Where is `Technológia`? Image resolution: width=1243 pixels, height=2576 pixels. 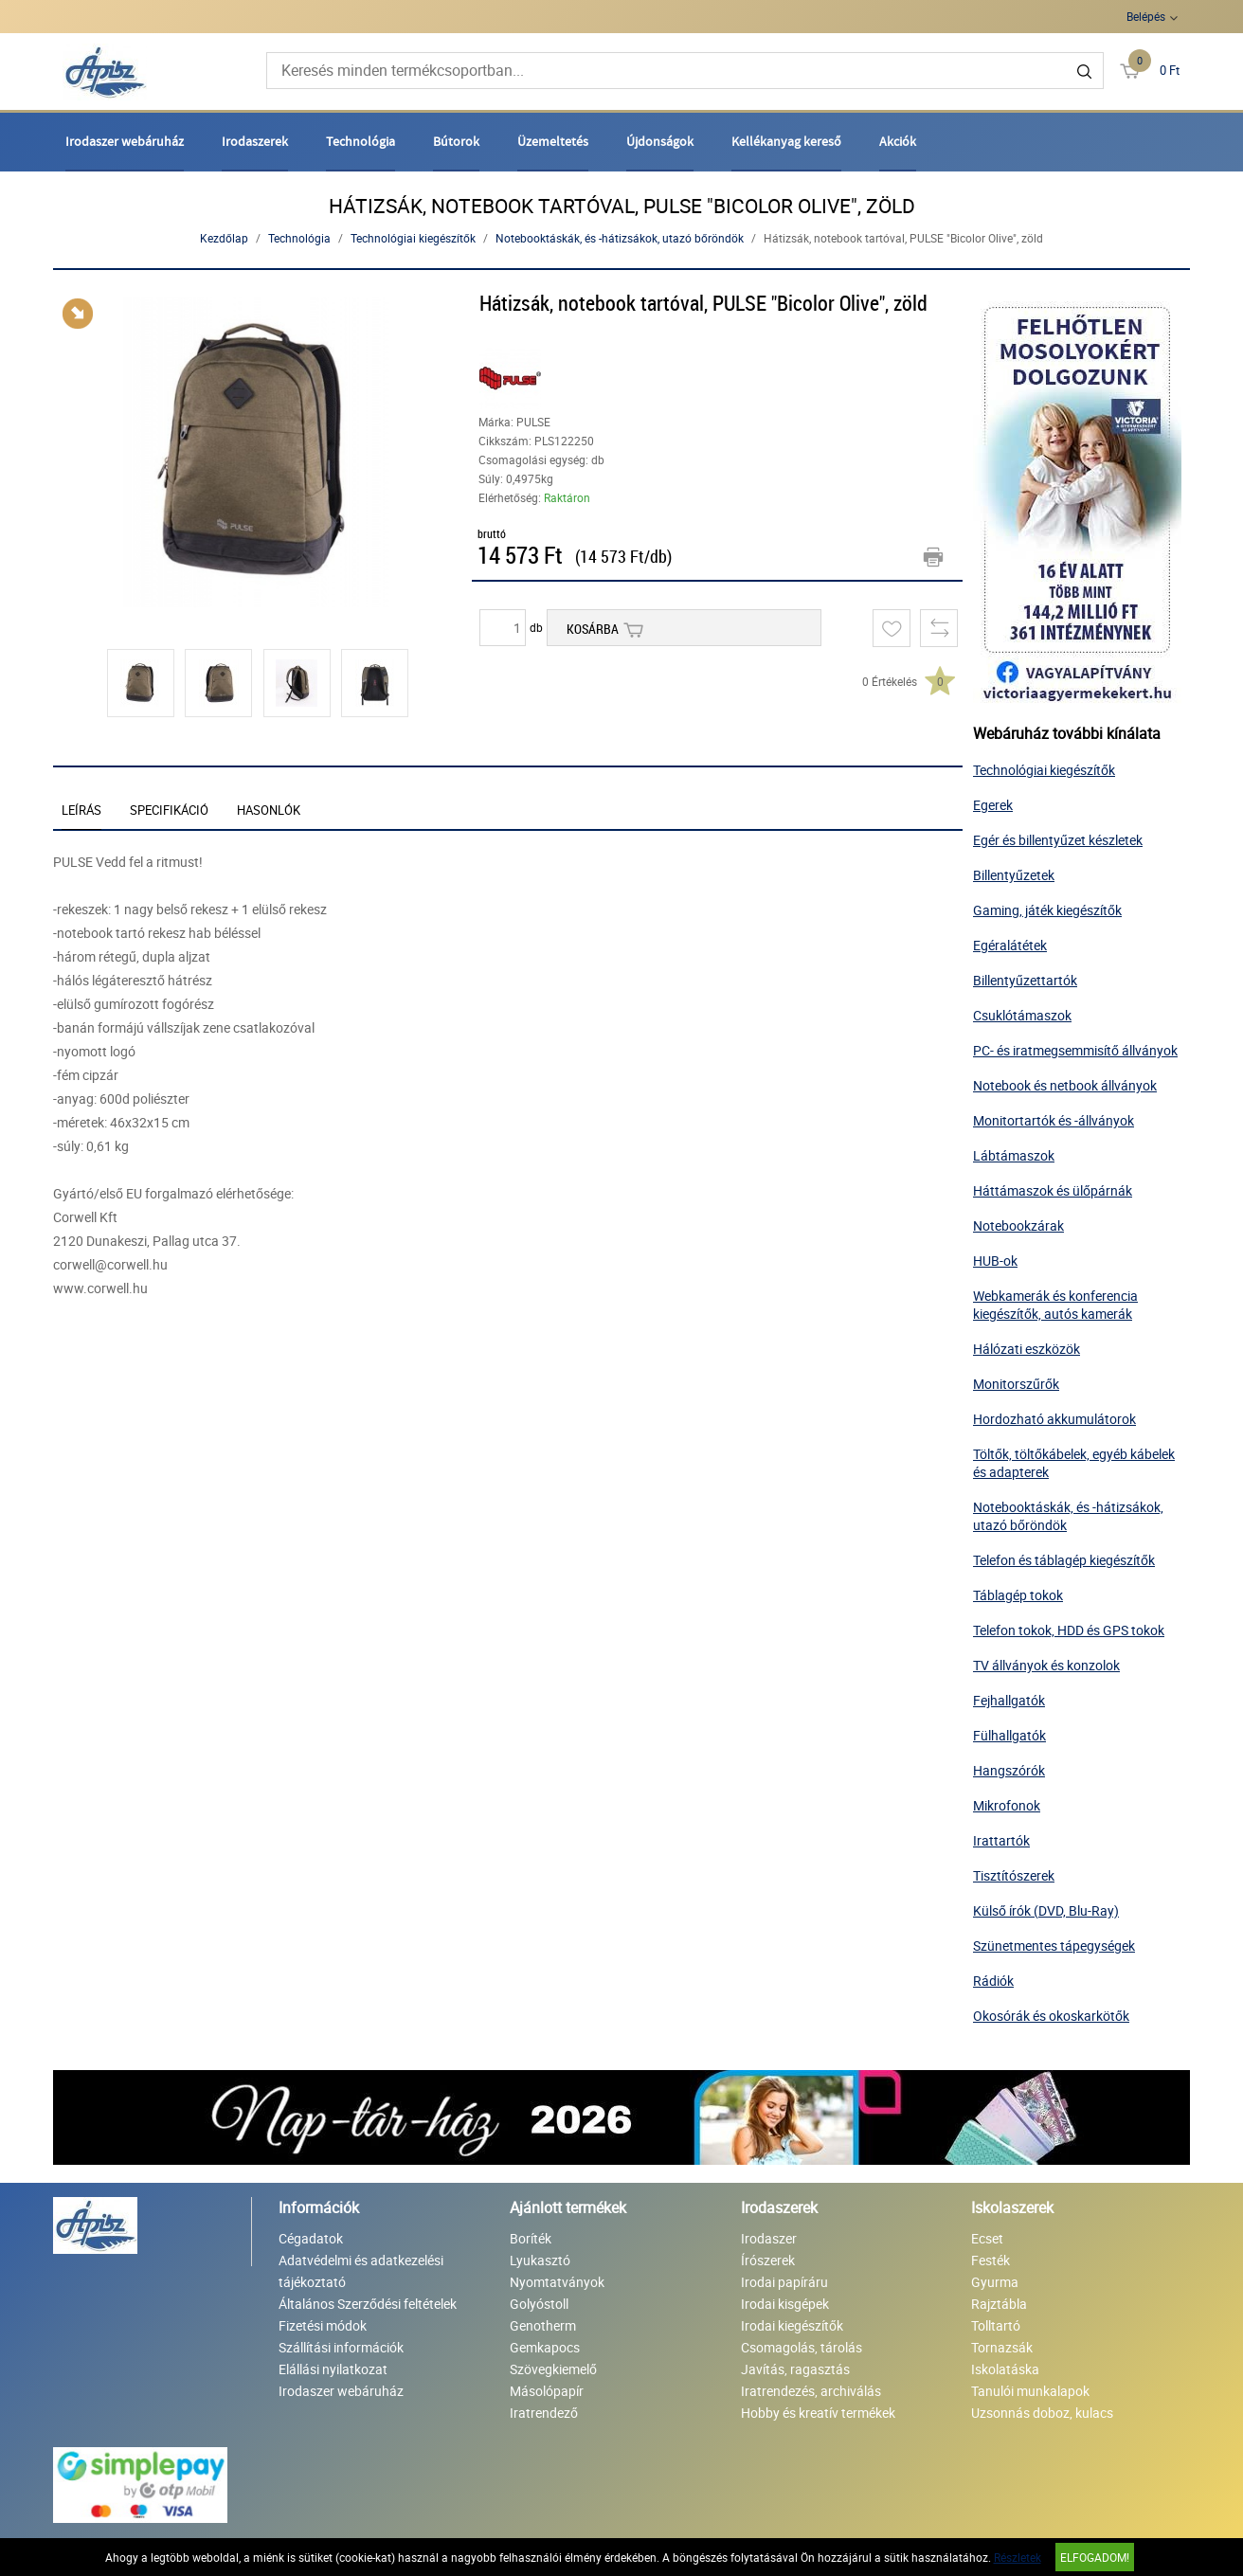
Technológia is located at coordinates (360, 141).